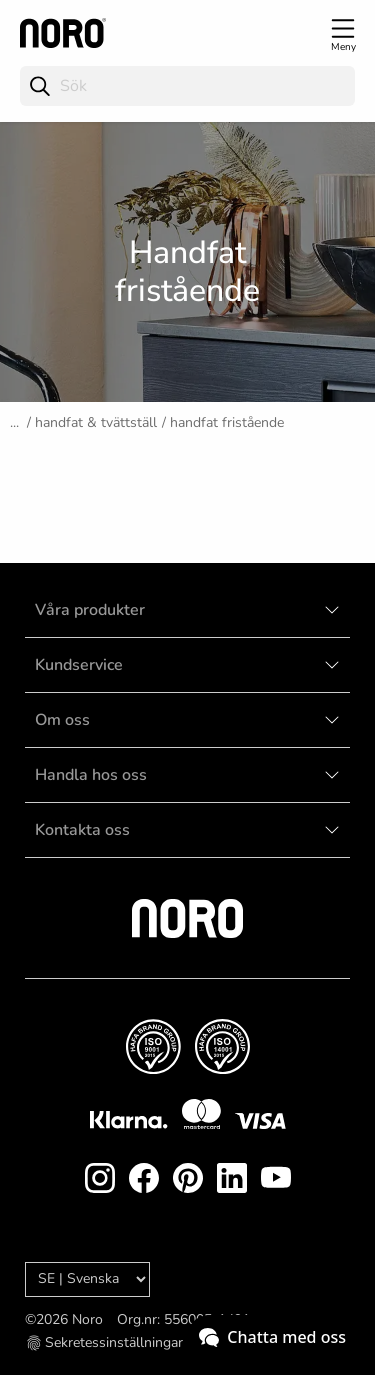 This screenshot has height=1375, width=375. I want to click on Kontakta oss, so click(82, 830).